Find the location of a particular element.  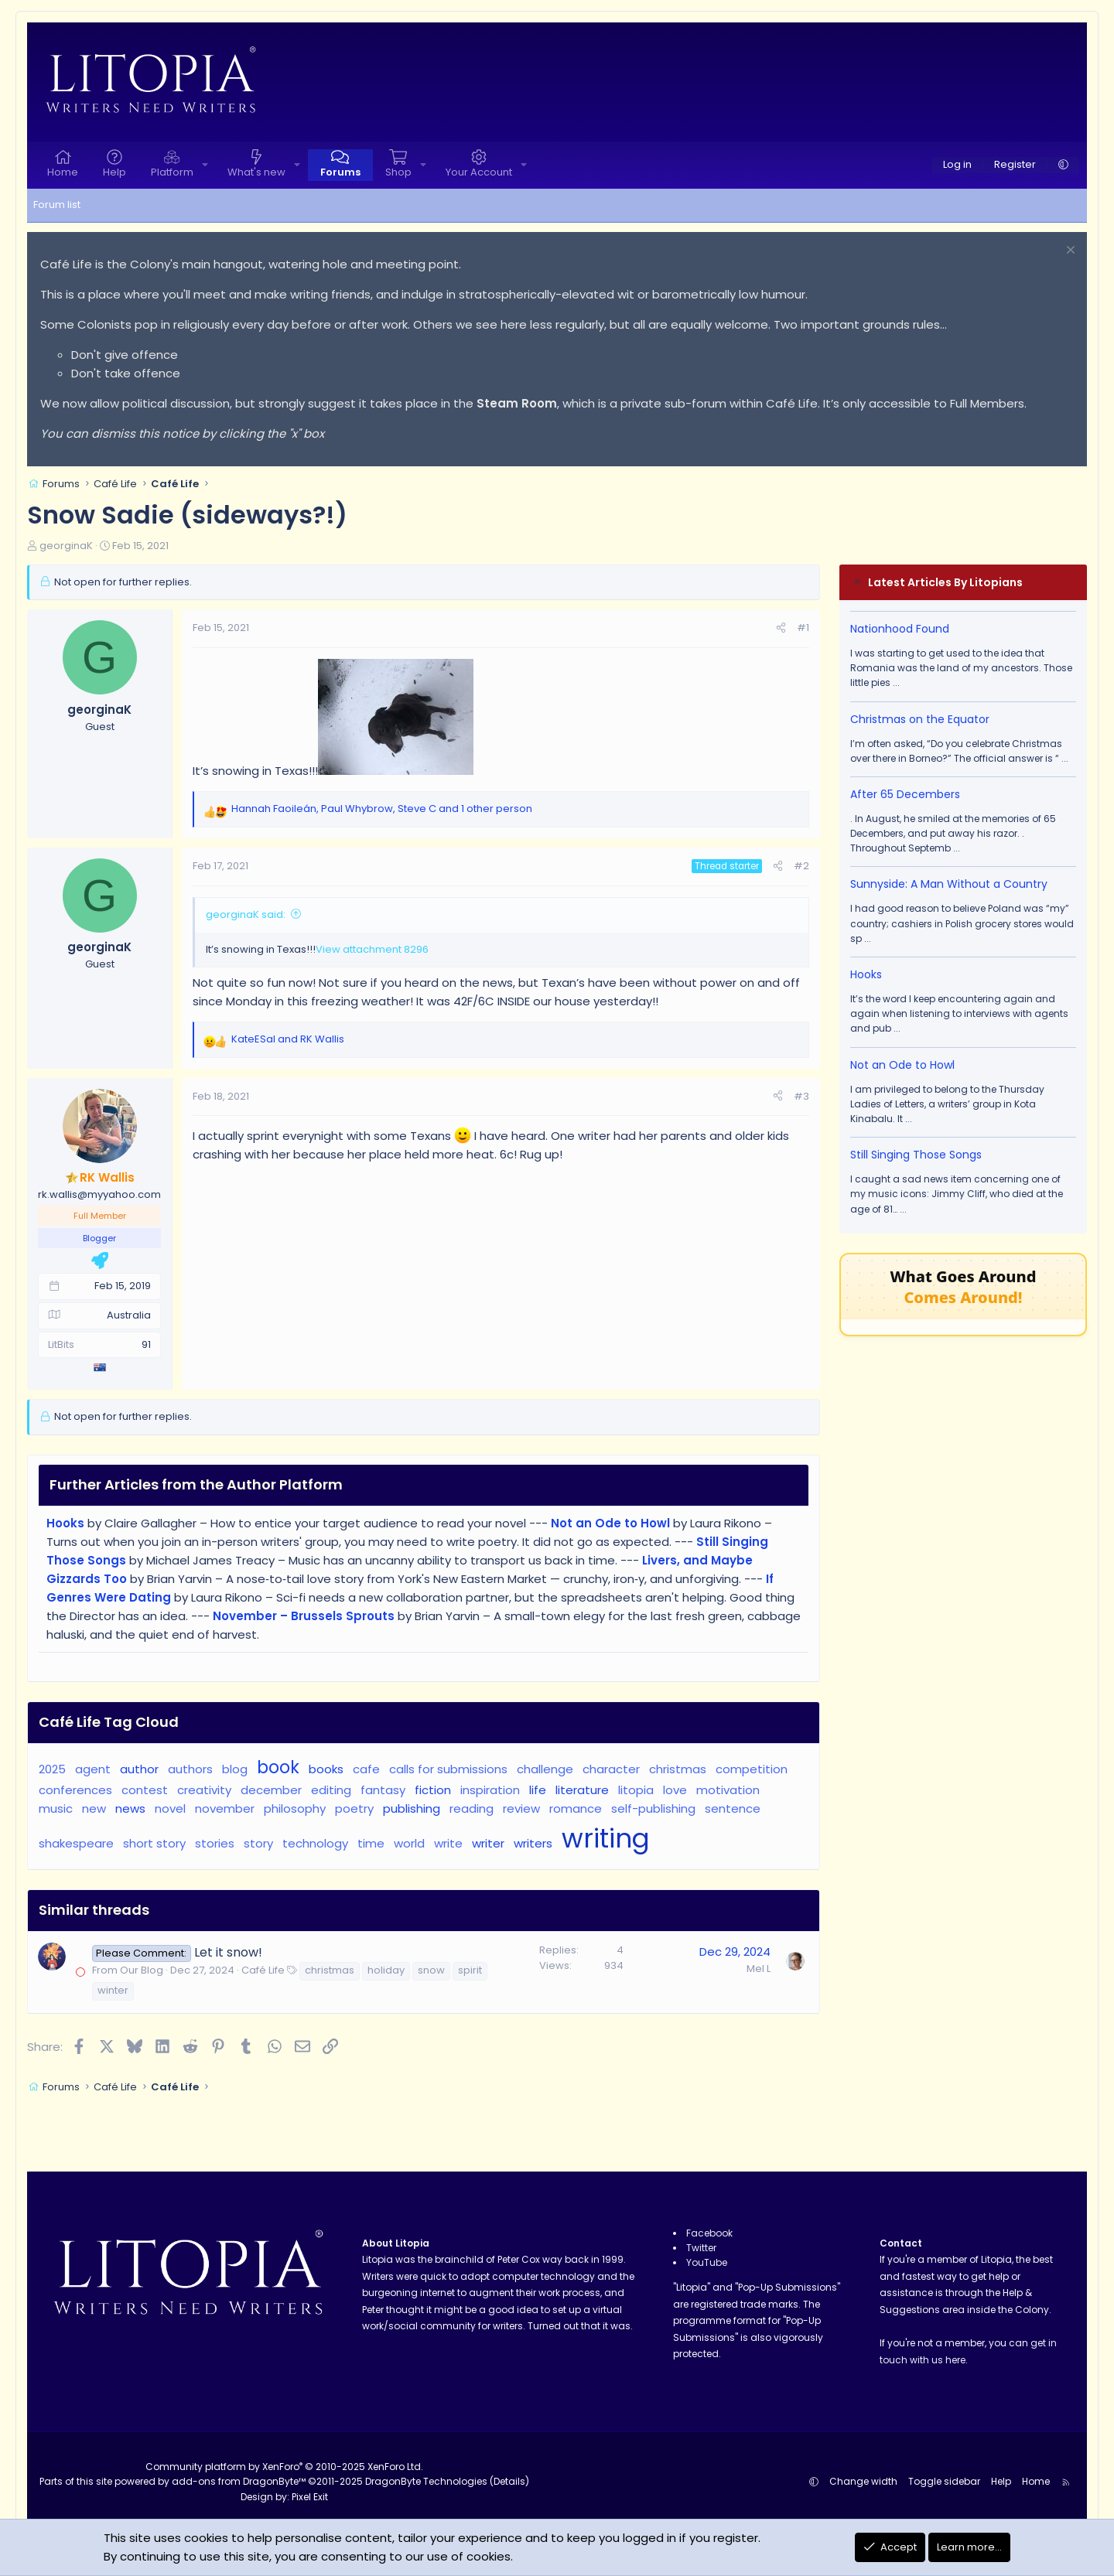

creativity is located at coordinates (204, 1790).